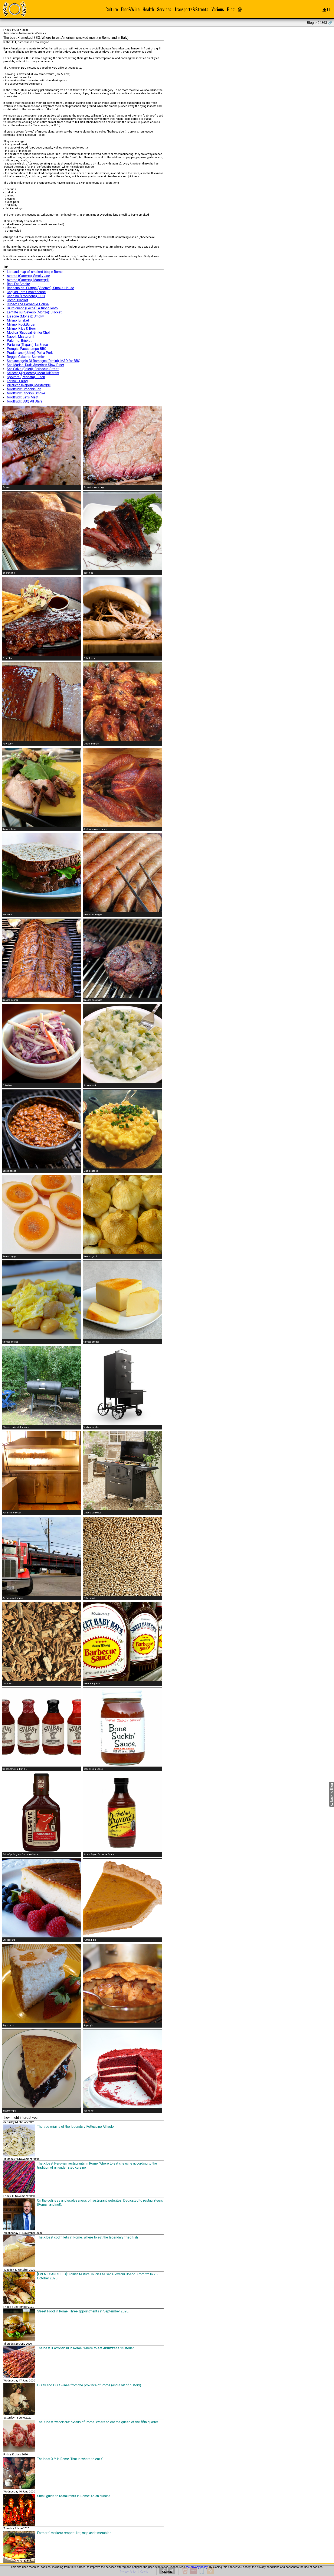 Image resolution: width=334 pixels, height=2576 pixels. What do you see at coordinates (25, 316) in the screenshot?
I see `Lissone (Monza): Smoky` at bounding box center [25, 316].